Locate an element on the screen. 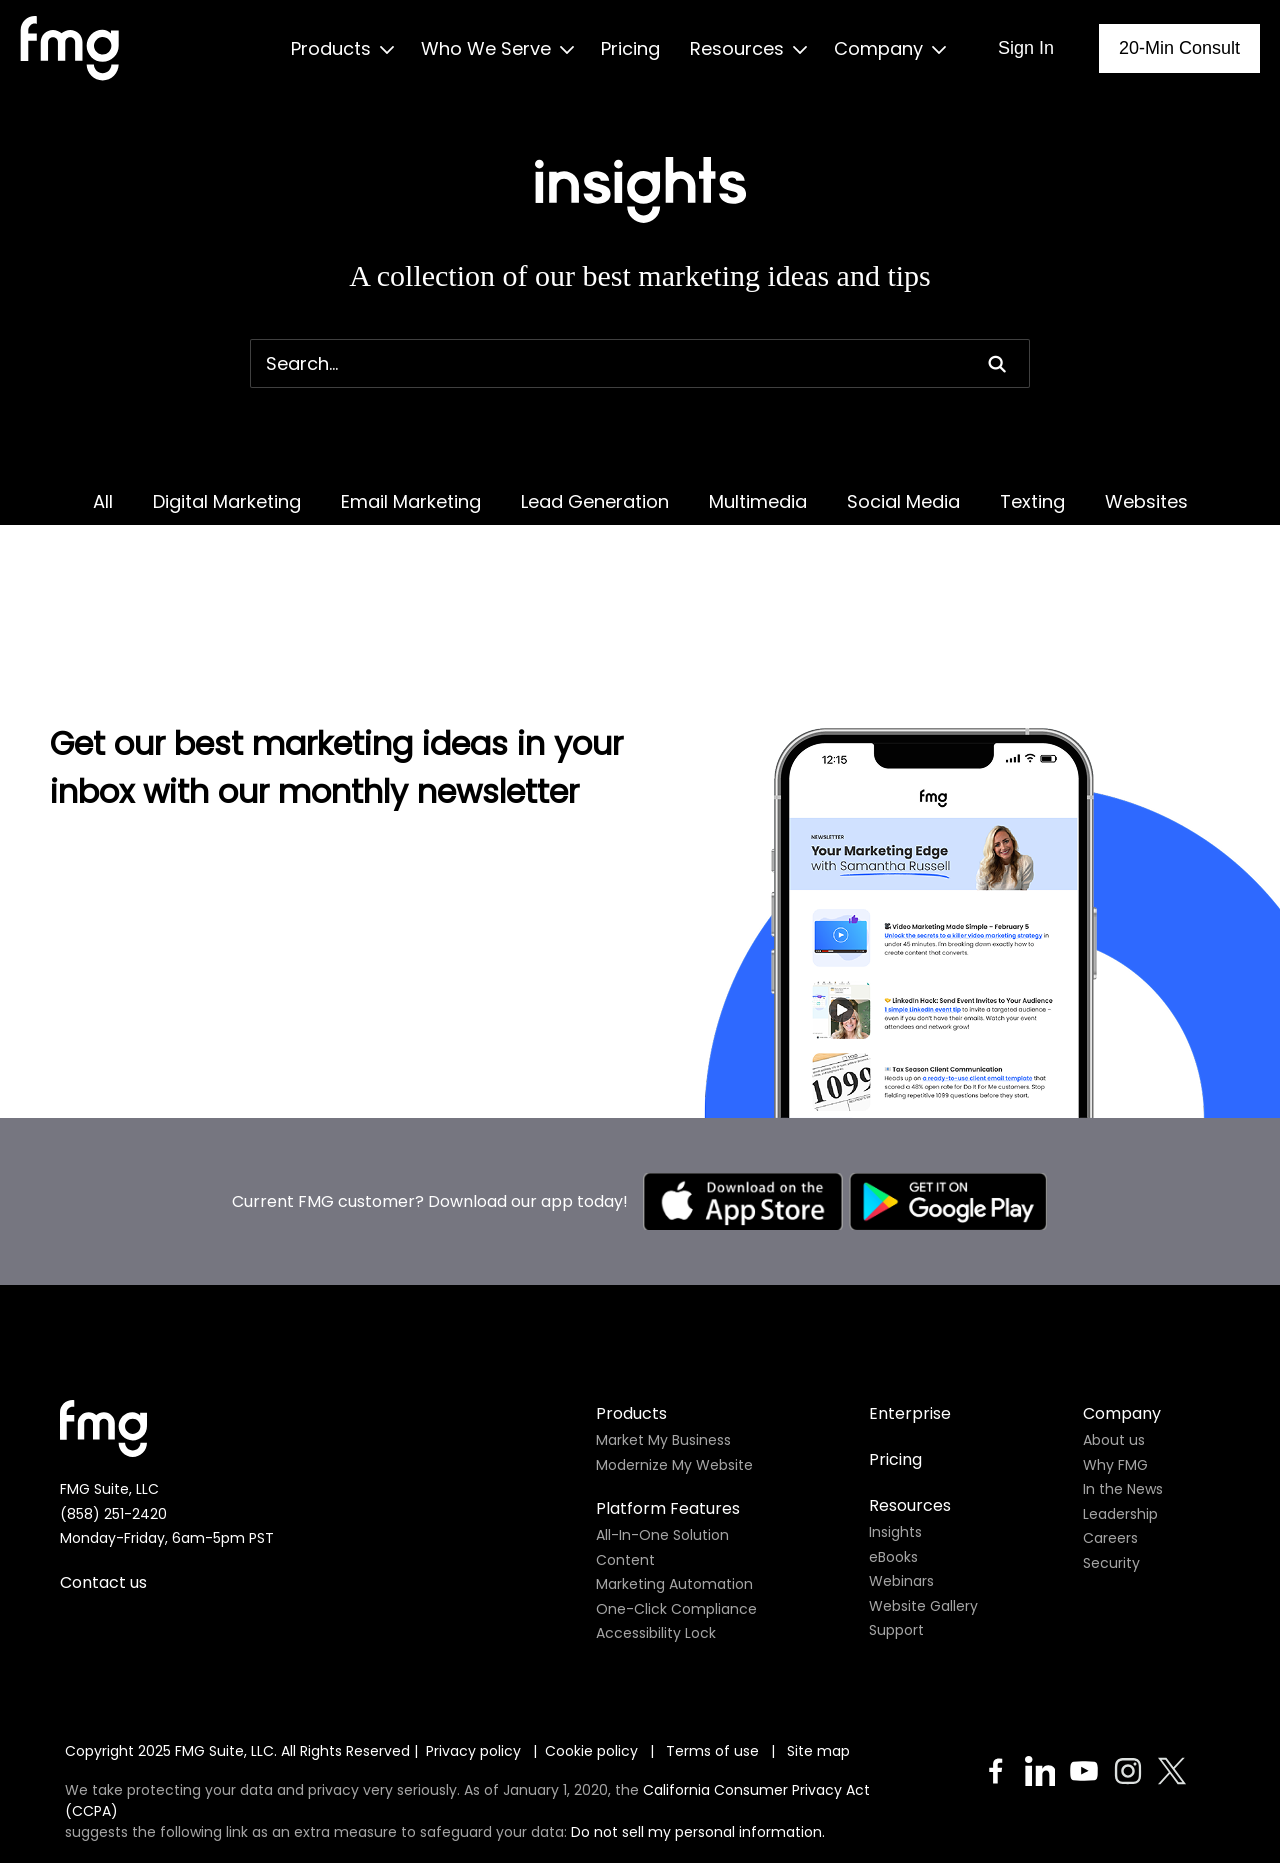  Modernize My Website is located at coordinates (674, 1385).